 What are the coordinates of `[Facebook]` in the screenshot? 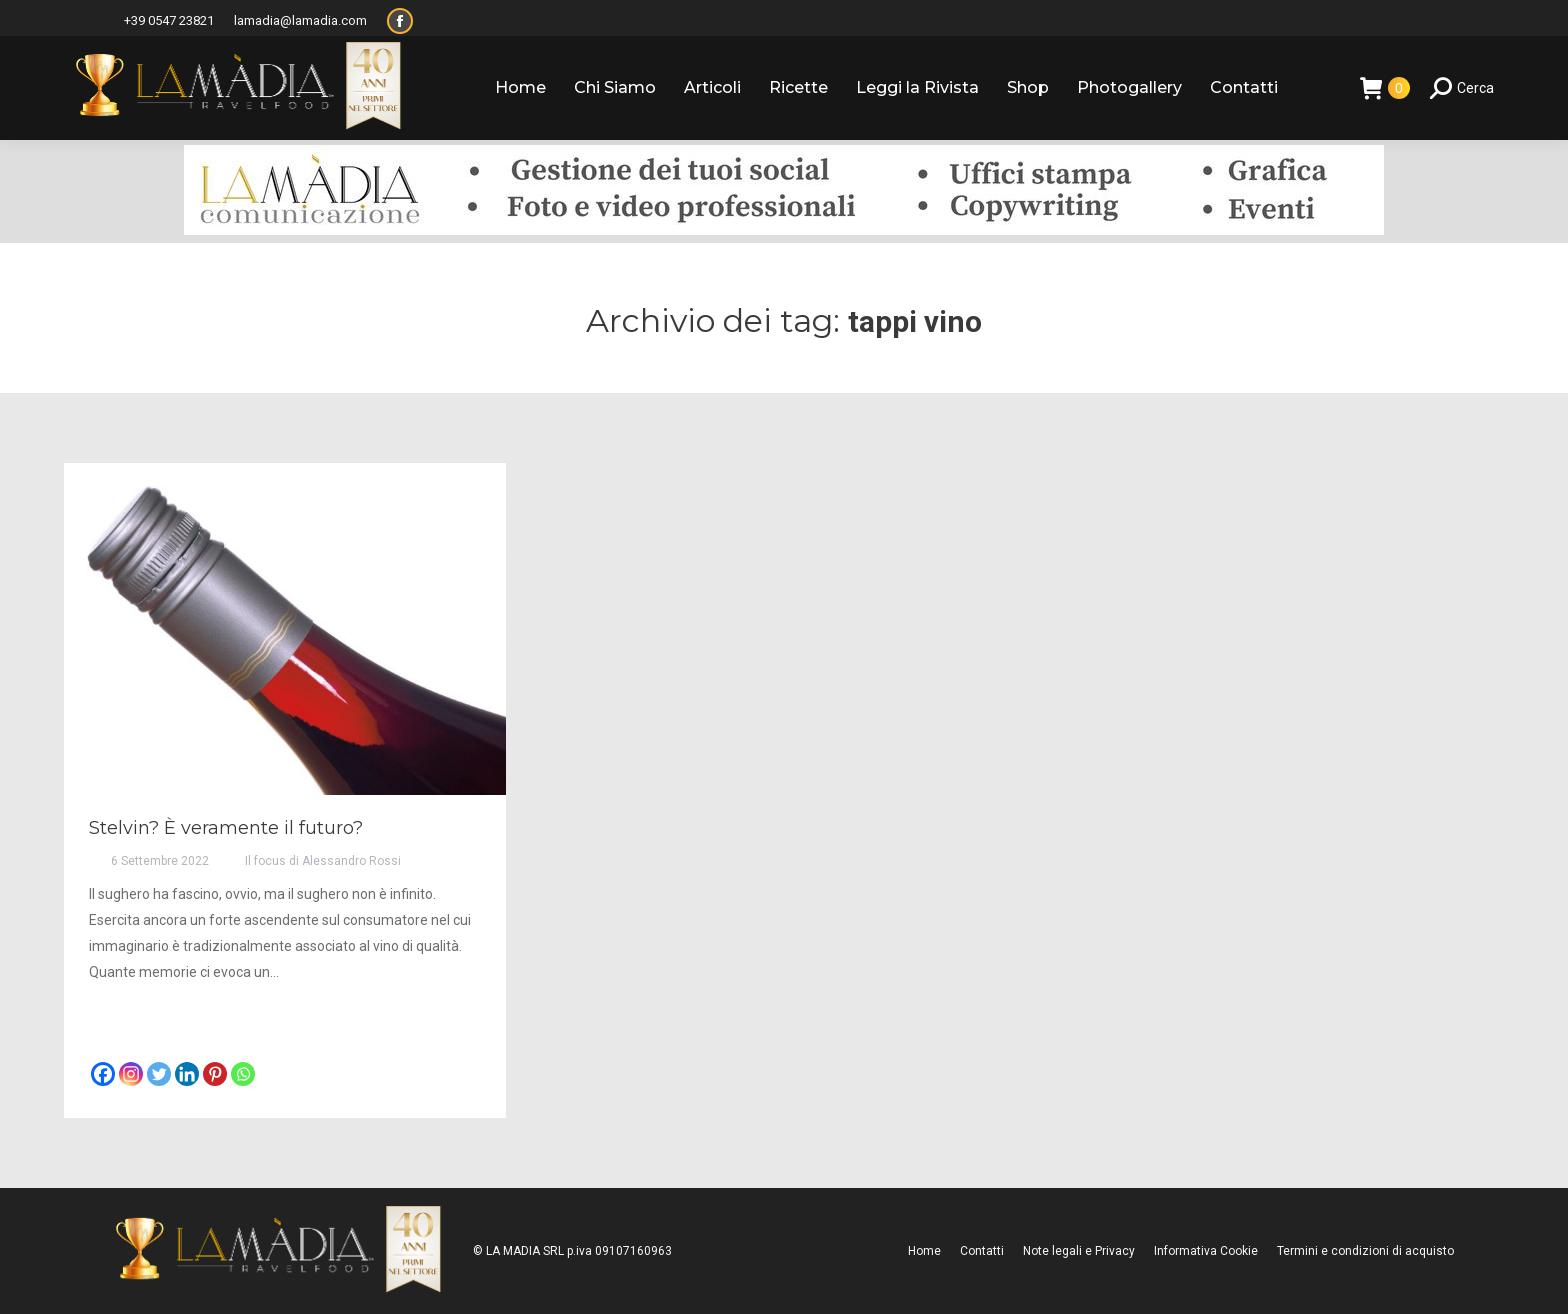 It's located at (103, 1074).